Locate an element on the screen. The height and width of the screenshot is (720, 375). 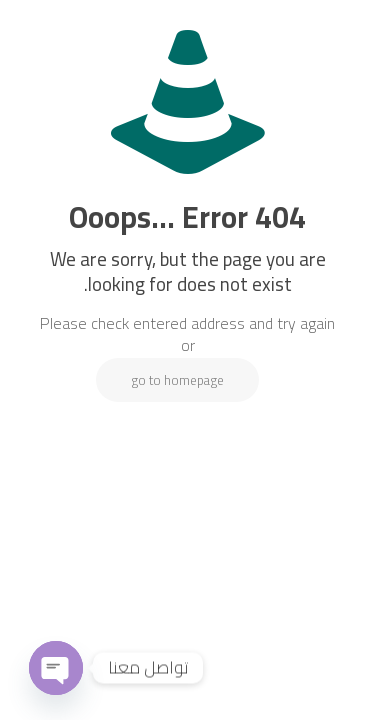
go to homepage is located at coordinates (177, 380).